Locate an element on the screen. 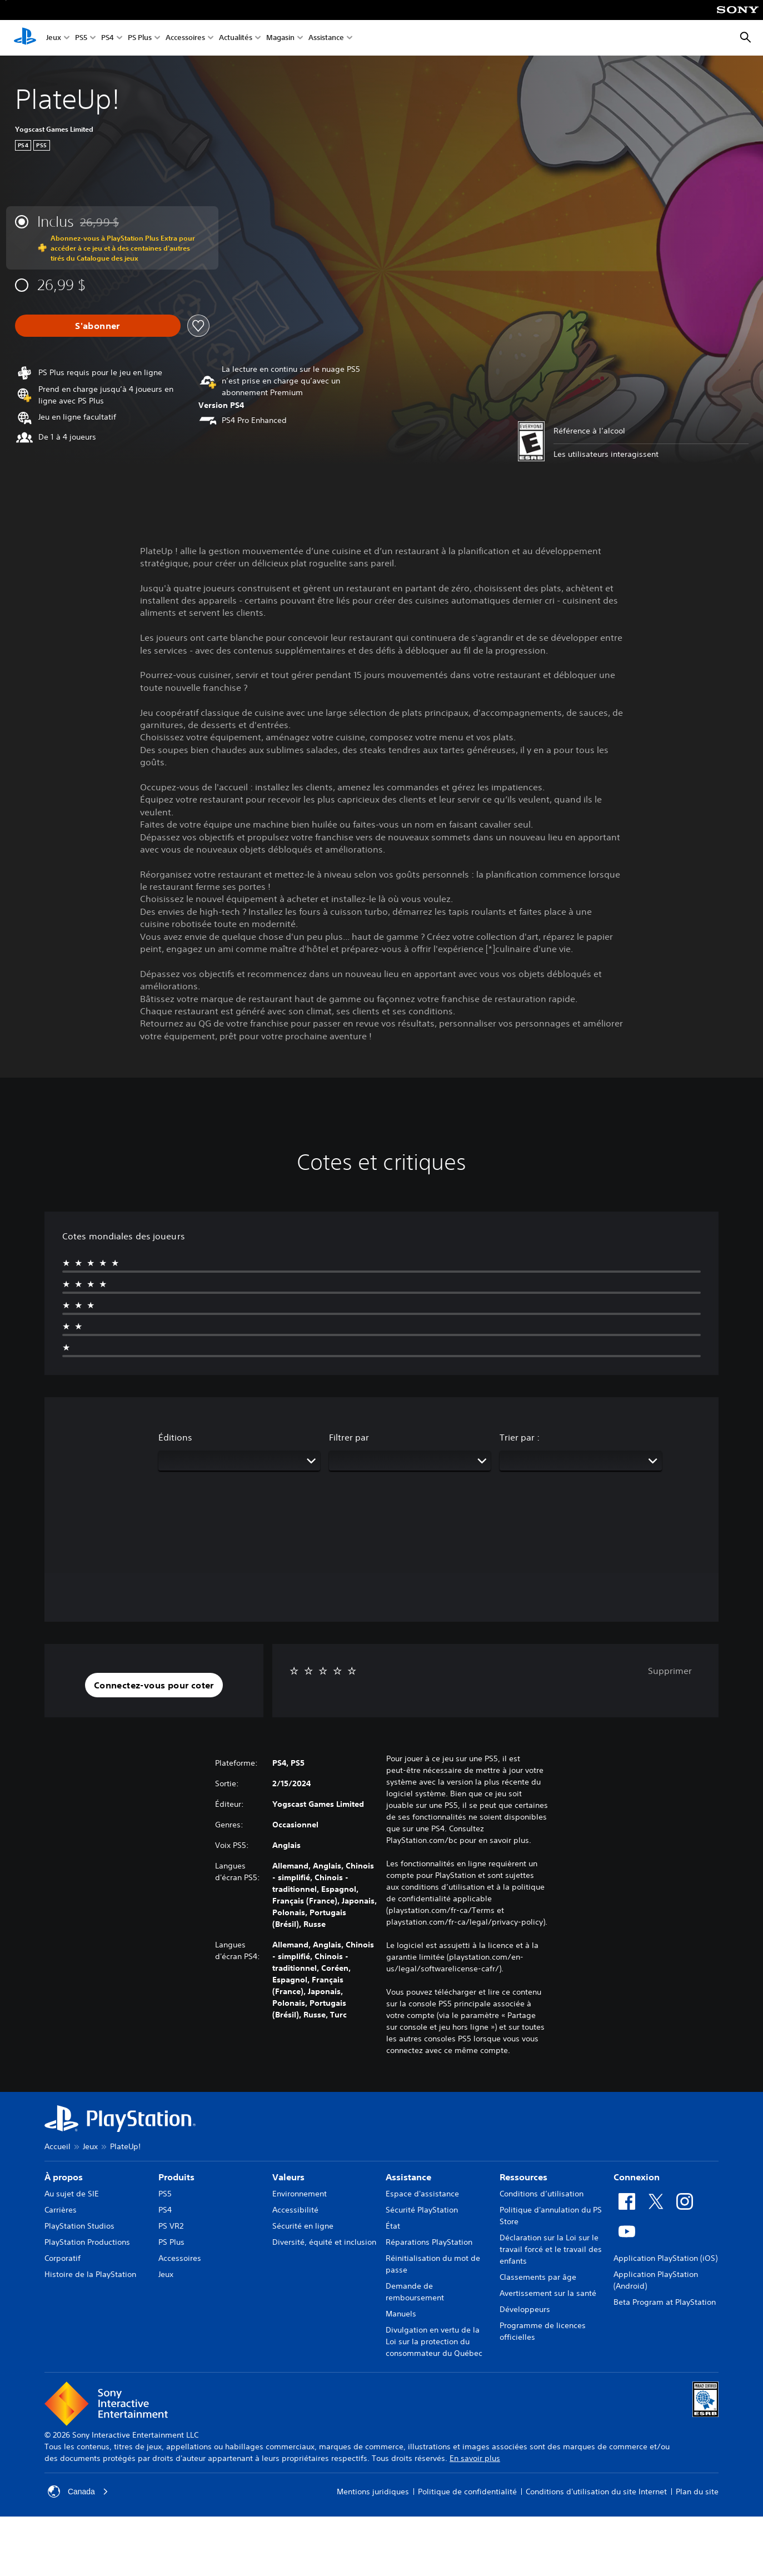  Divulgation en vertu de la Loi sur la protection du consommateur du Québec is located at coordinates (434, 2341).